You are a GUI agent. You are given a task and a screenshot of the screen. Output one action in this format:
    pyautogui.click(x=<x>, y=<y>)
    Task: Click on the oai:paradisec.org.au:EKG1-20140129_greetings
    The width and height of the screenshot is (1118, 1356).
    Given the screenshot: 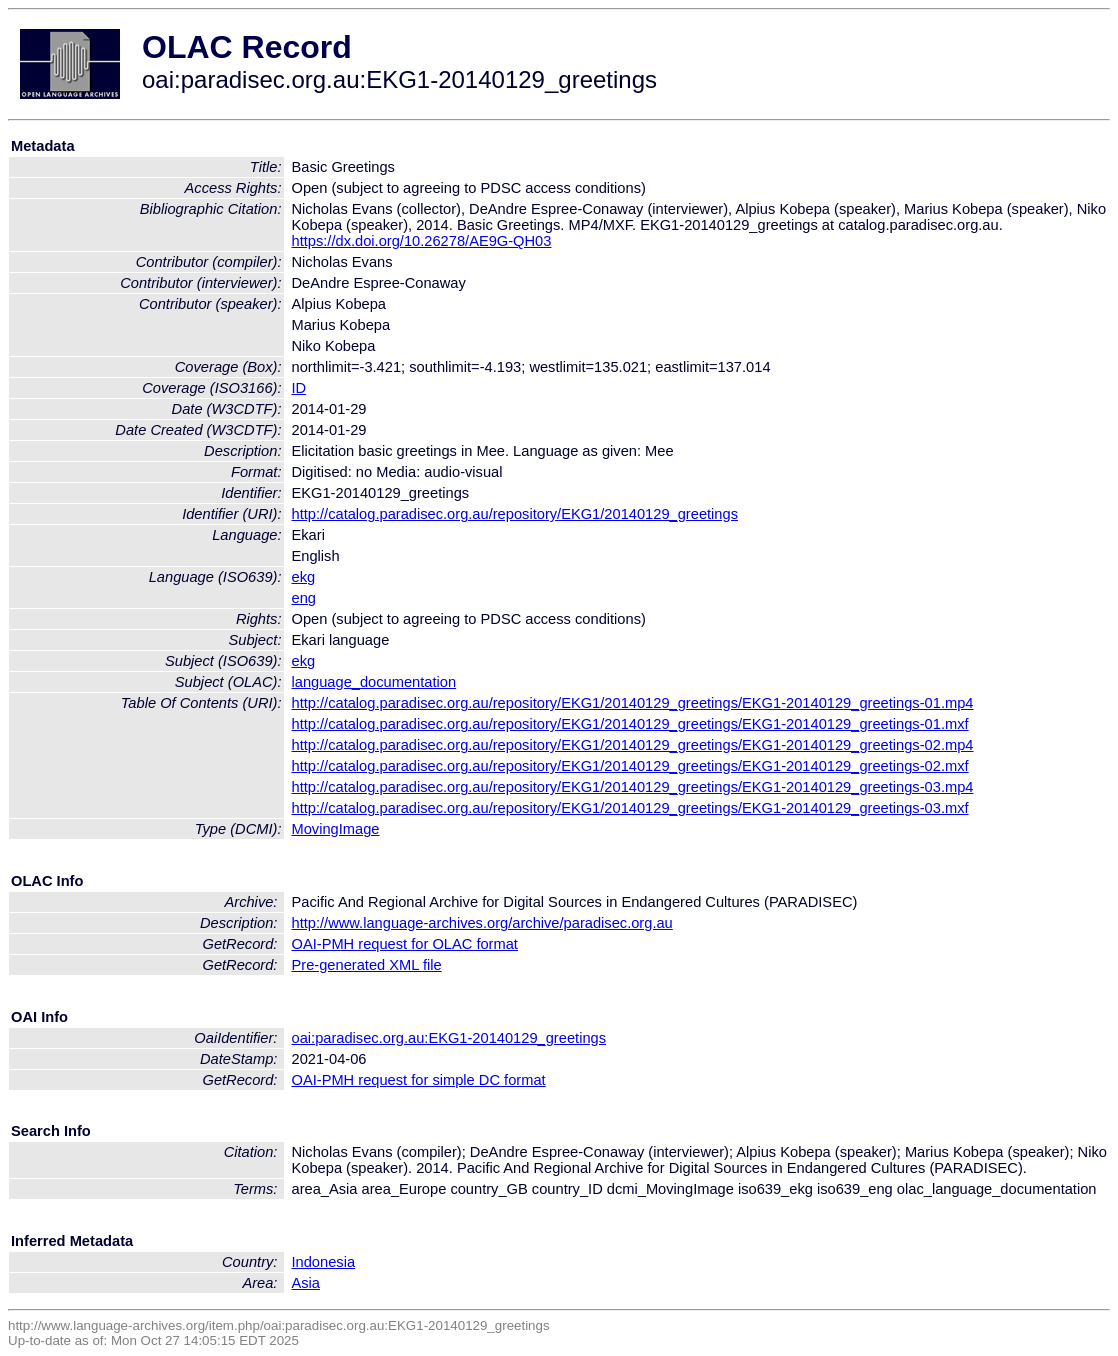 What is the action you would take?
    pyautogui.click(x=449, y=1038)
    